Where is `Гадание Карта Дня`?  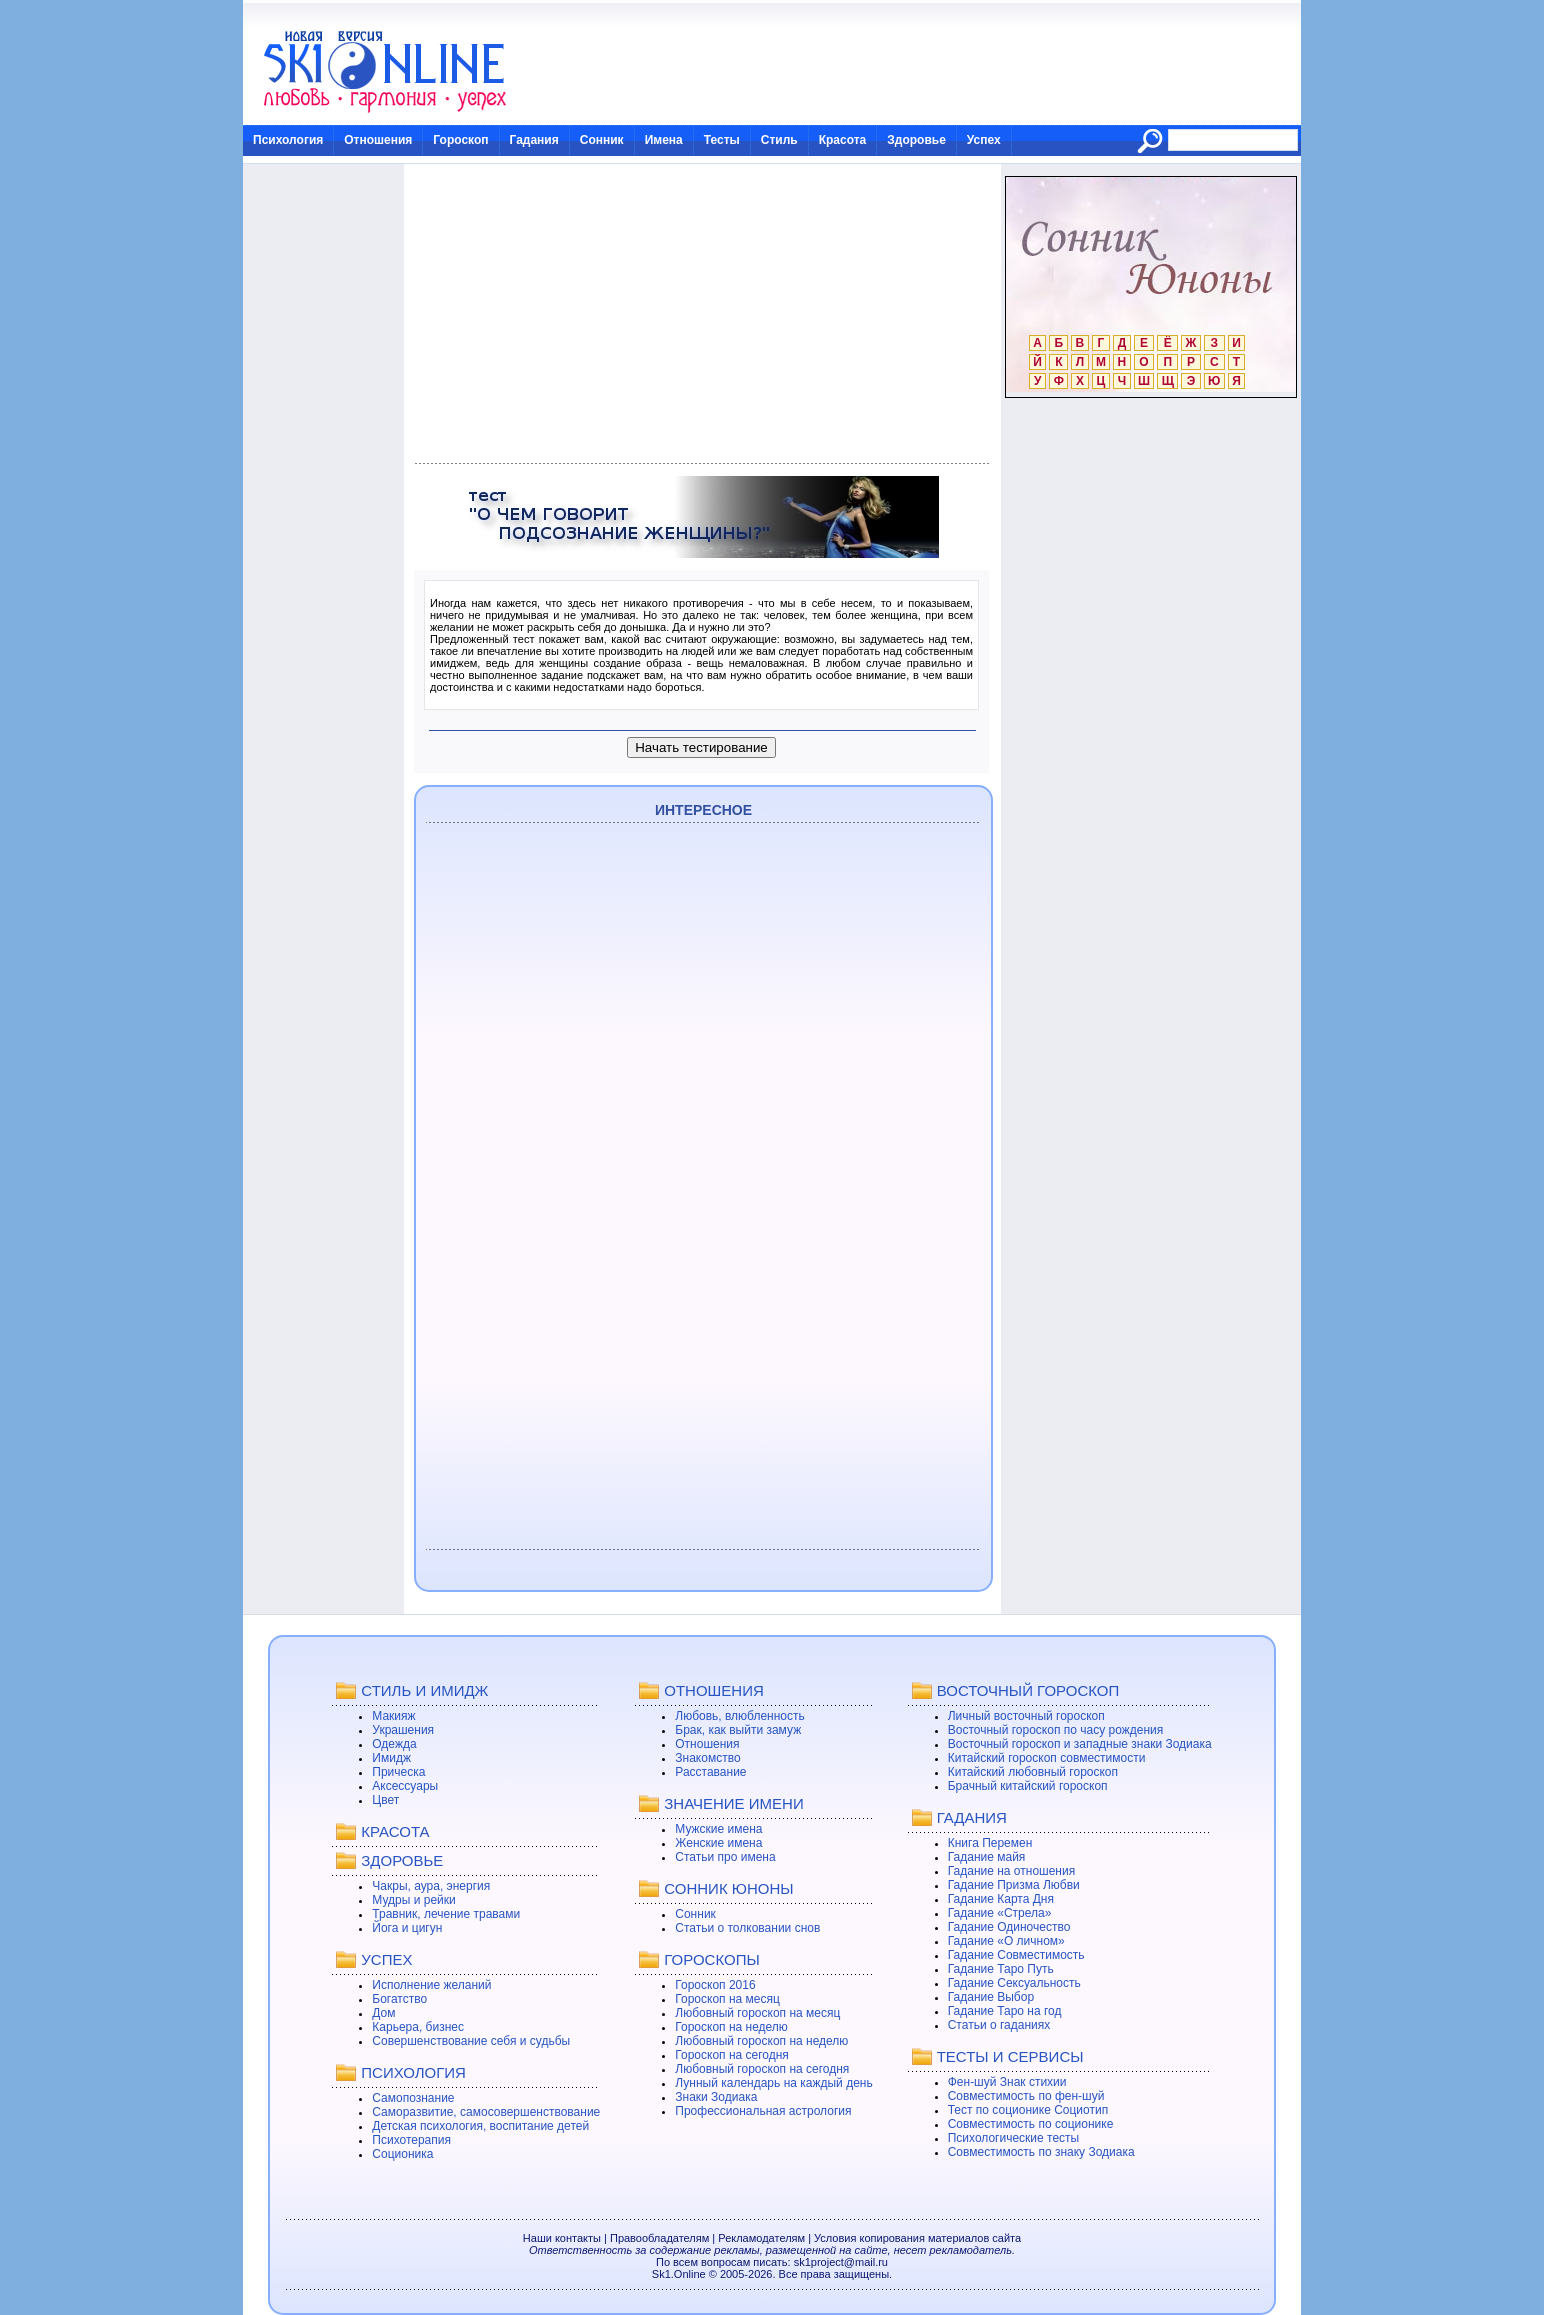
Гадание Карта Дня is located at coordinates (1001, 1899).